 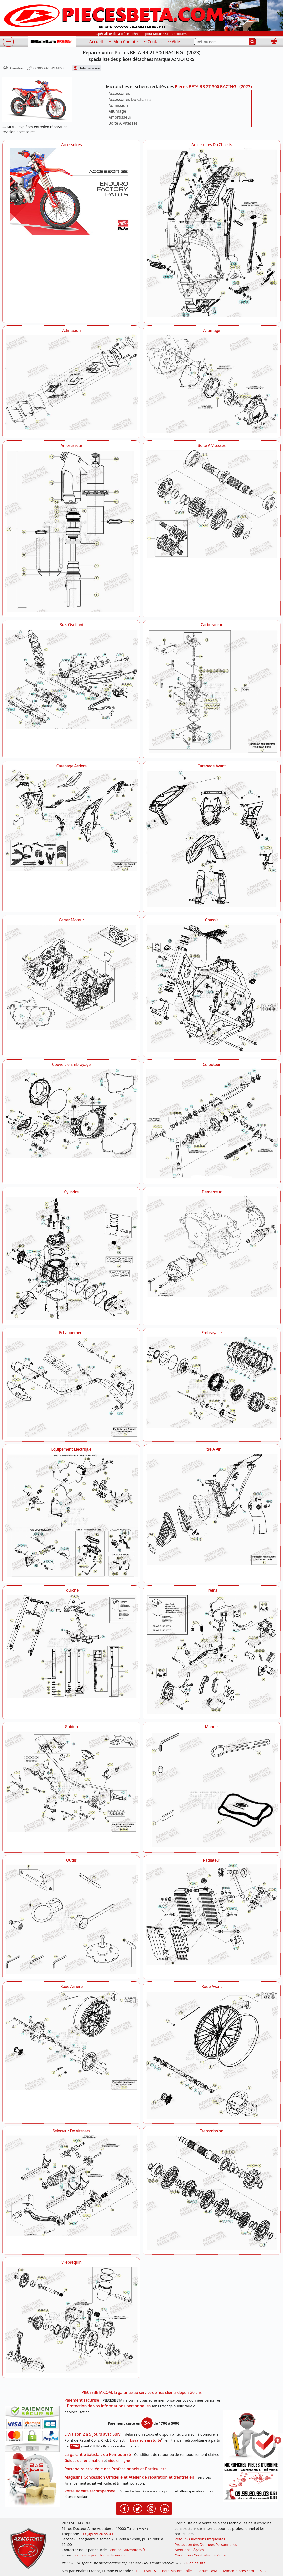 What do you see at coordinates (71, 678) in the screenshot?
I see `[Bras Oscillant AZMOTORS Pieces BETA RR 2T 300 RACING - (2023)]` at bounding box center [71, 678].